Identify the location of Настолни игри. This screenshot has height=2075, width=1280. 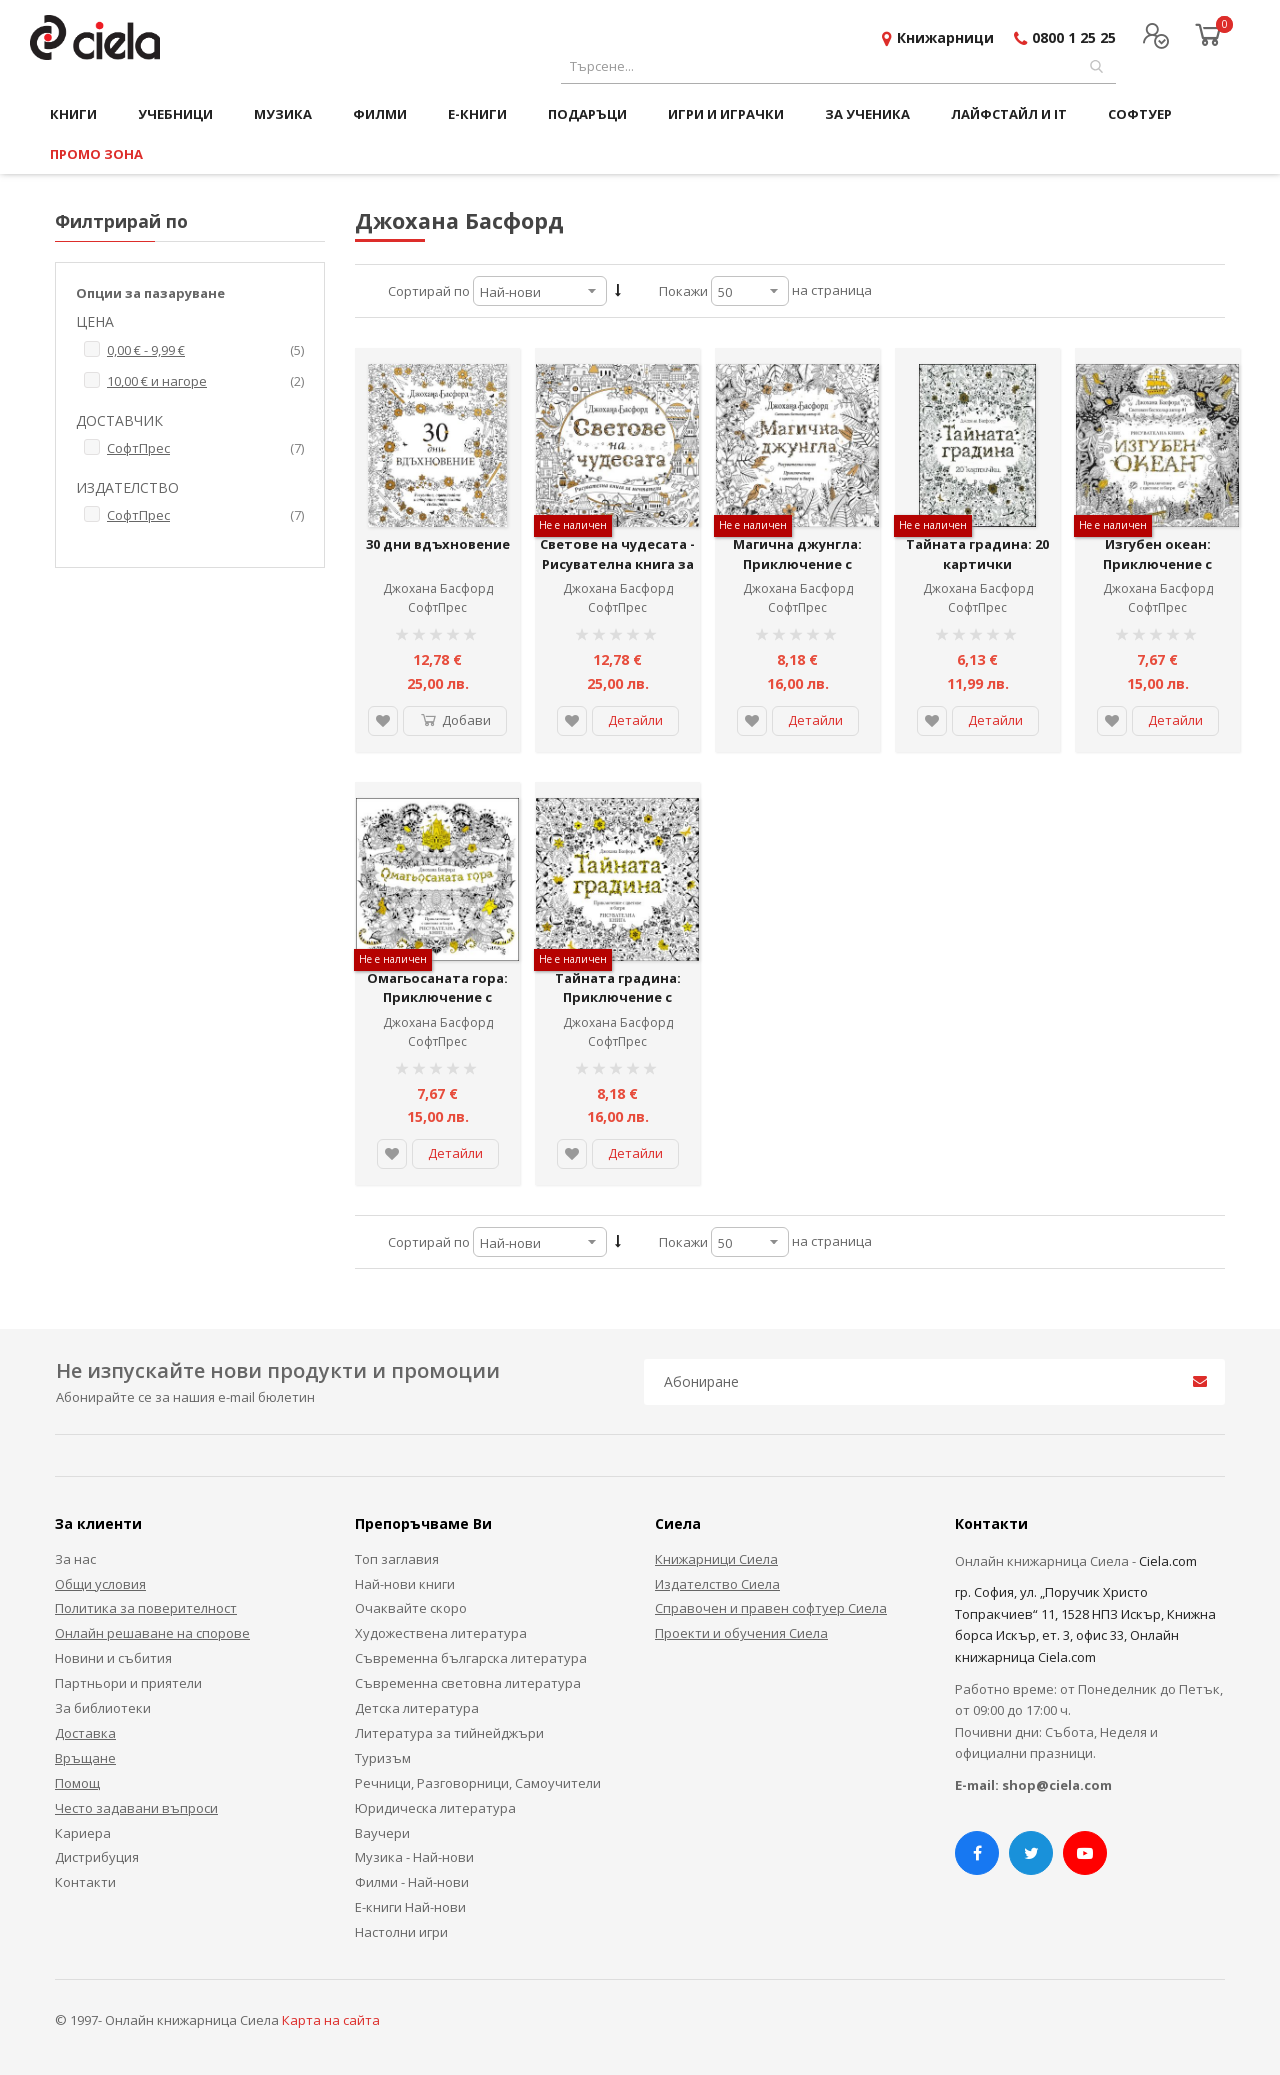
(401, 1932).